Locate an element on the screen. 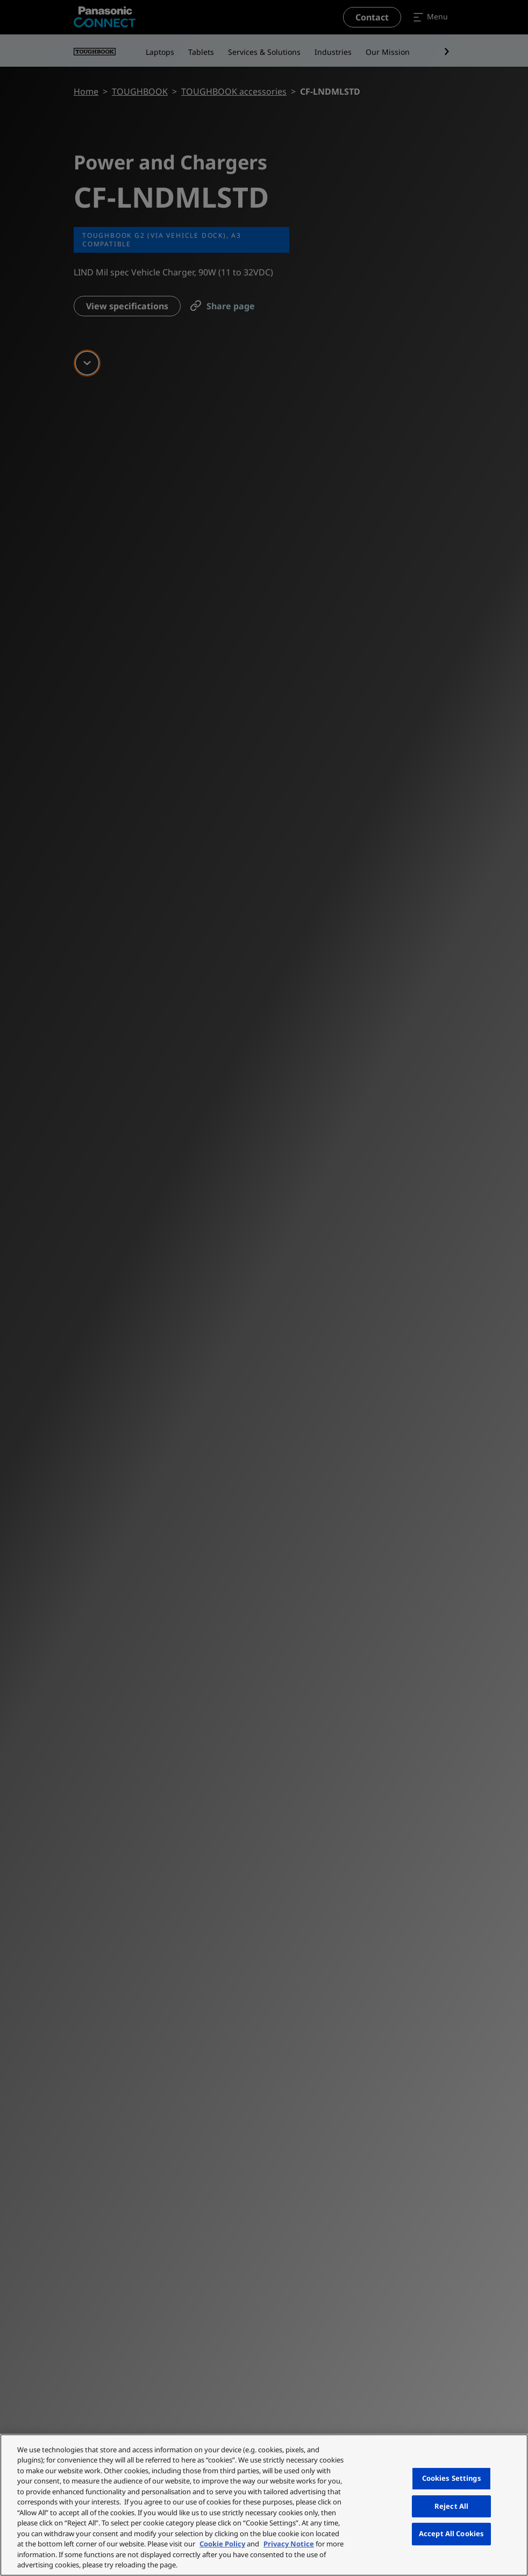 Image resolution: width=528 pixels, height=2576 pixels. [region] is located at coordinates (264, 2505).